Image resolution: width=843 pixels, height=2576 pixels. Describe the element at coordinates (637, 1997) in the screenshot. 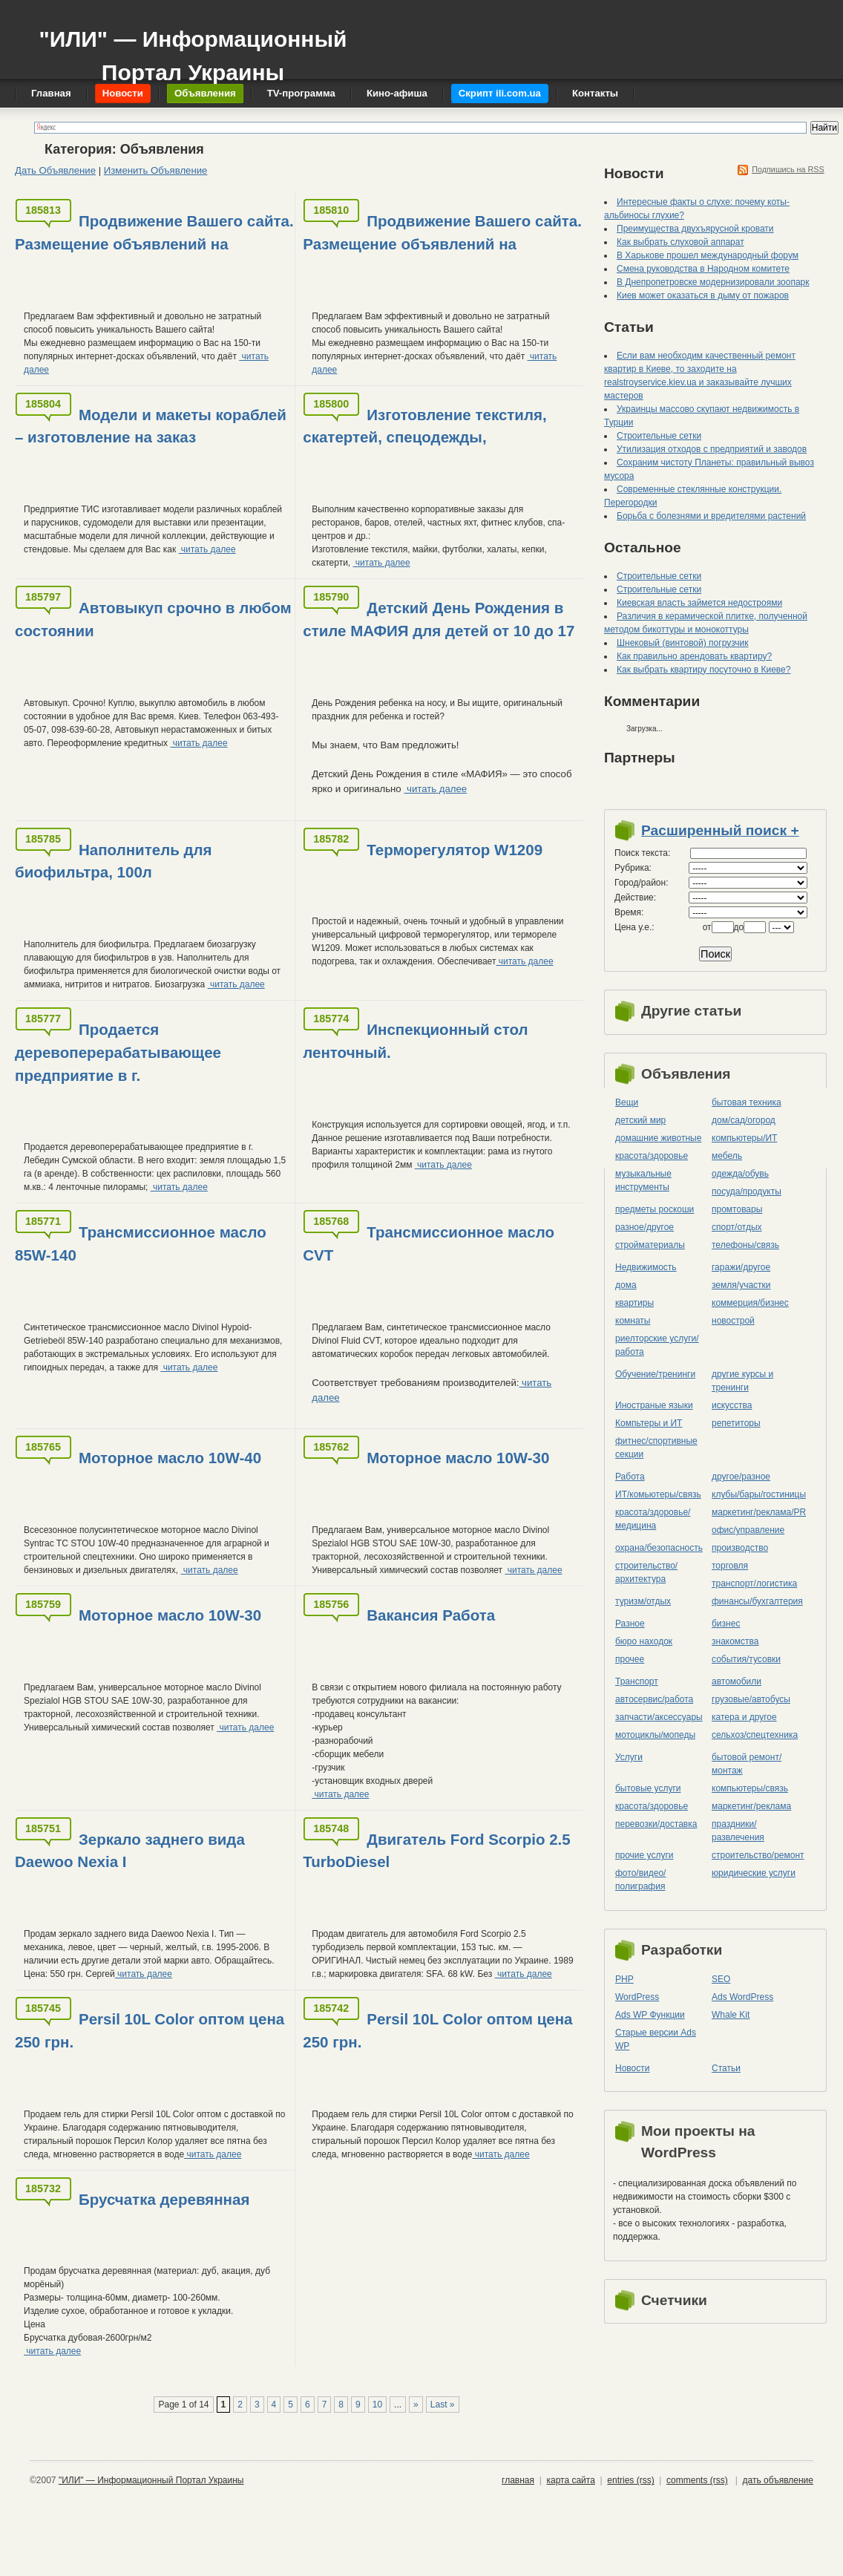

I see `WordPress` at that location.